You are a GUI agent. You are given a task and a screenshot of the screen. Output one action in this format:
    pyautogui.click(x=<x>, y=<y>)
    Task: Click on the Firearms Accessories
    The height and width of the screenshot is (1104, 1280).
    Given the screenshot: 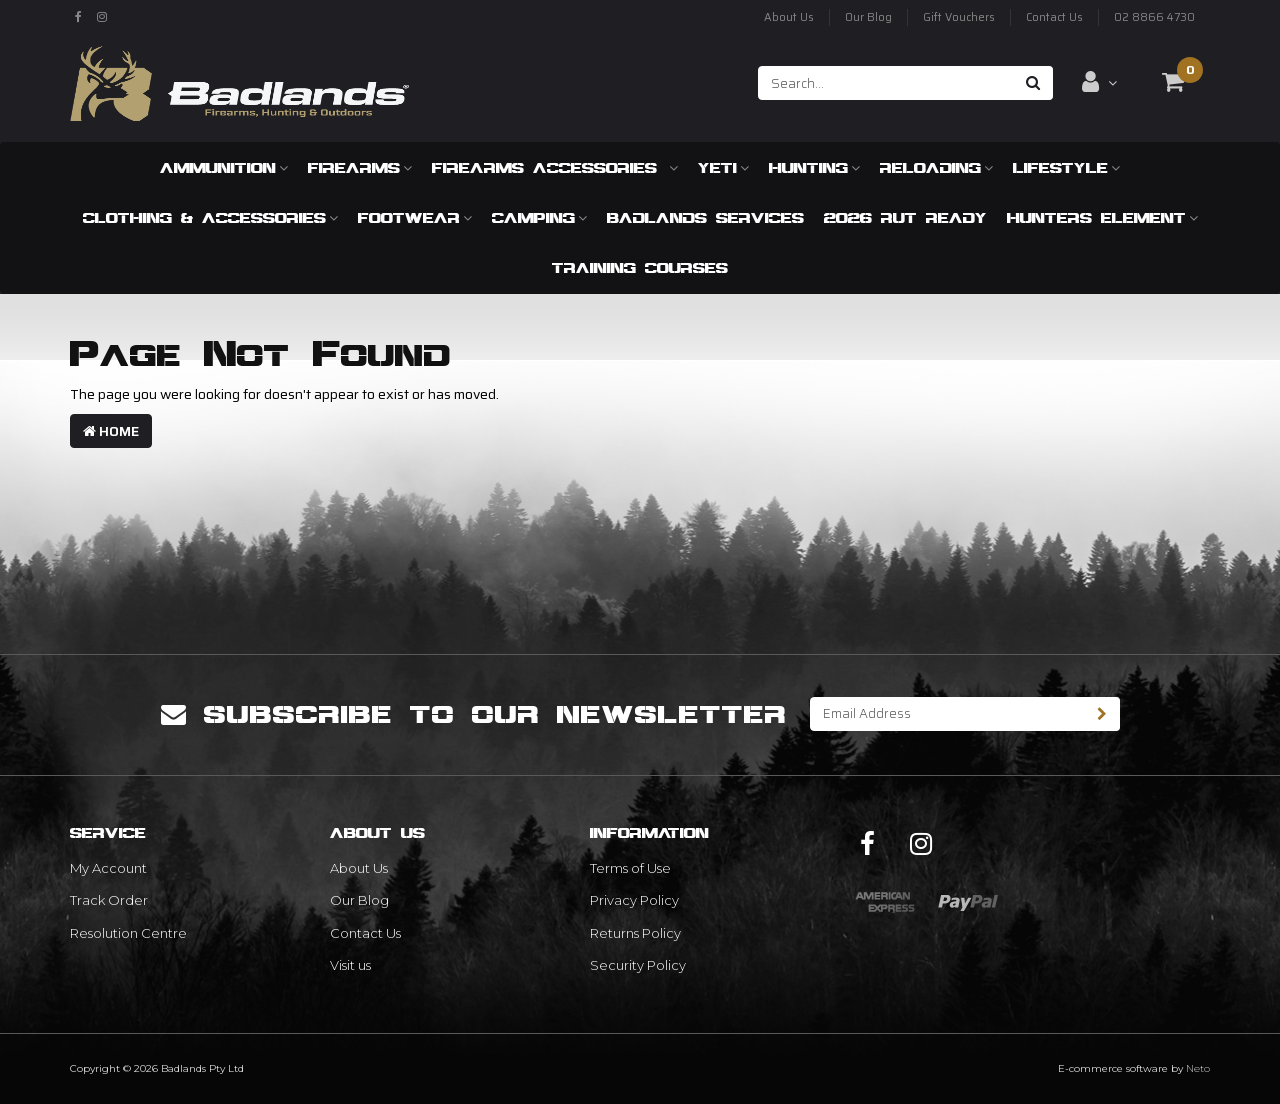 What is the action you would take?
    pyautogui.click(x=555, y=167)
    